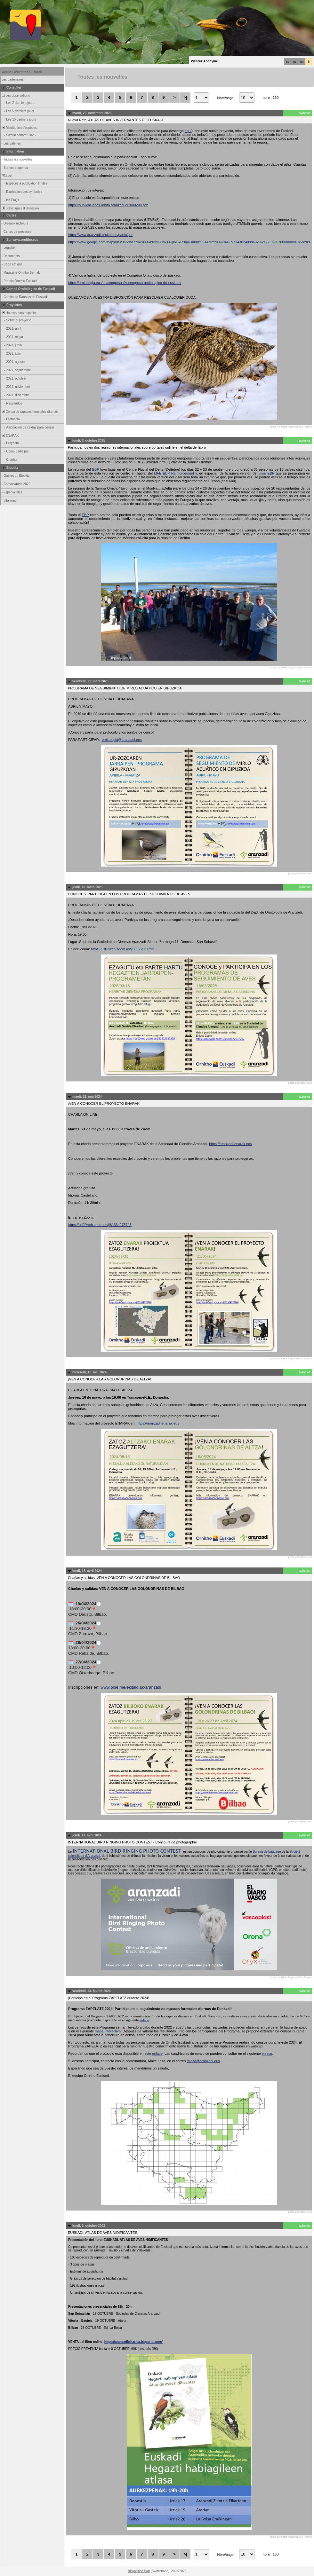 This screenshot has height=2576, width=314. I want to click on EBP, so click(95, 469).